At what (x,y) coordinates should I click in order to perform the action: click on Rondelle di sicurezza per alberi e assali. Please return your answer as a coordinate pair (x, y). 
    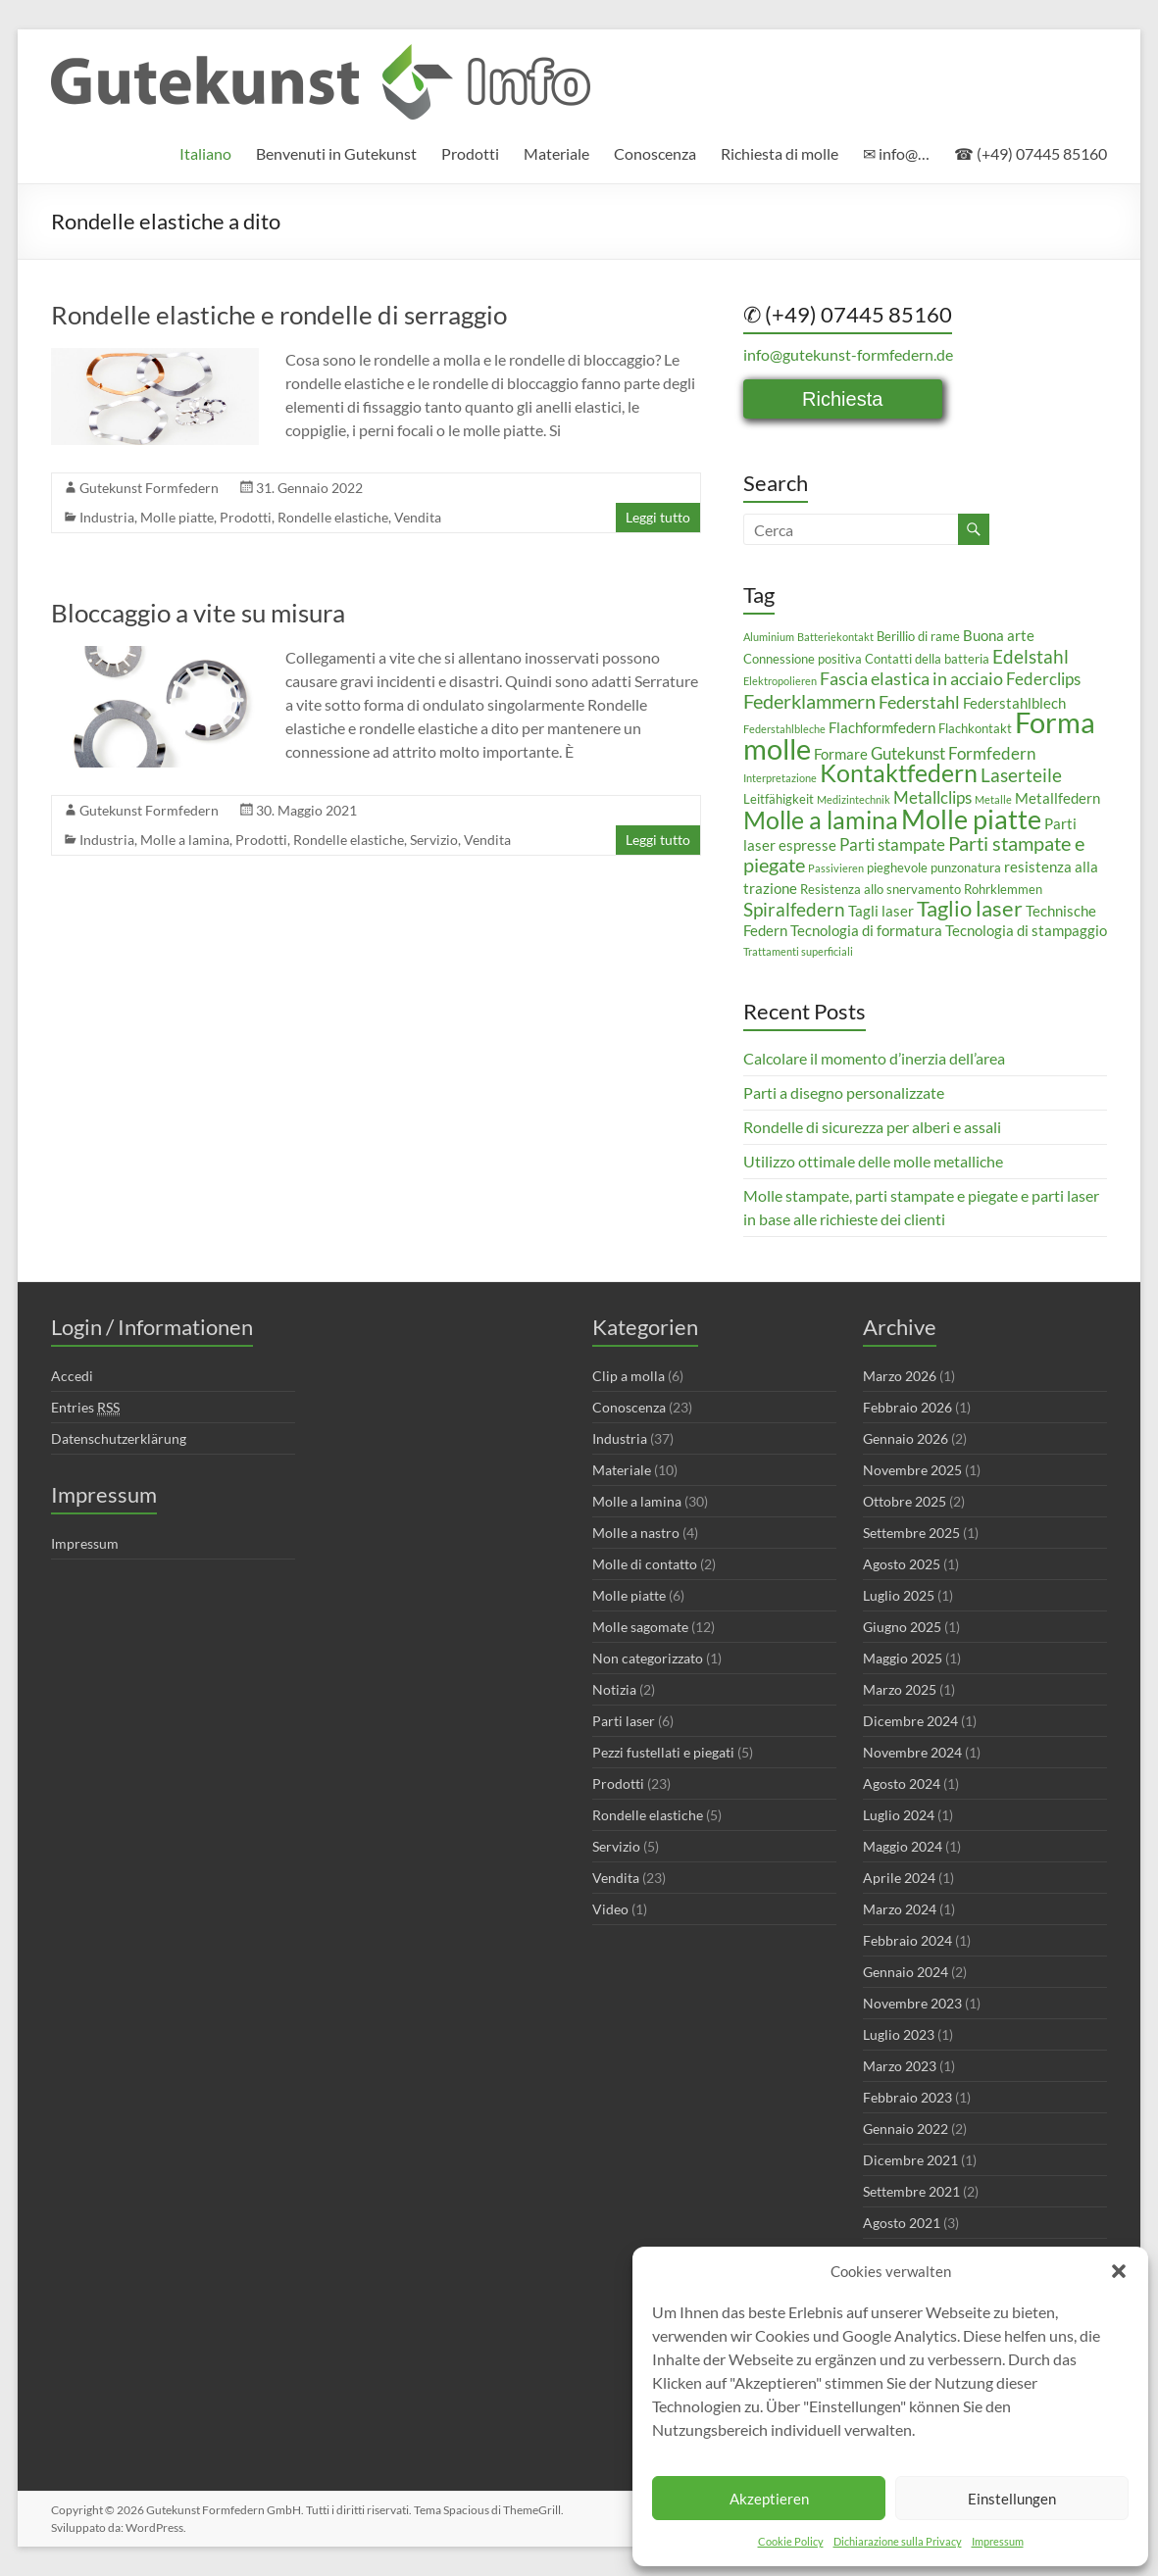
    Looking at the image, I should click on (872, 1126).